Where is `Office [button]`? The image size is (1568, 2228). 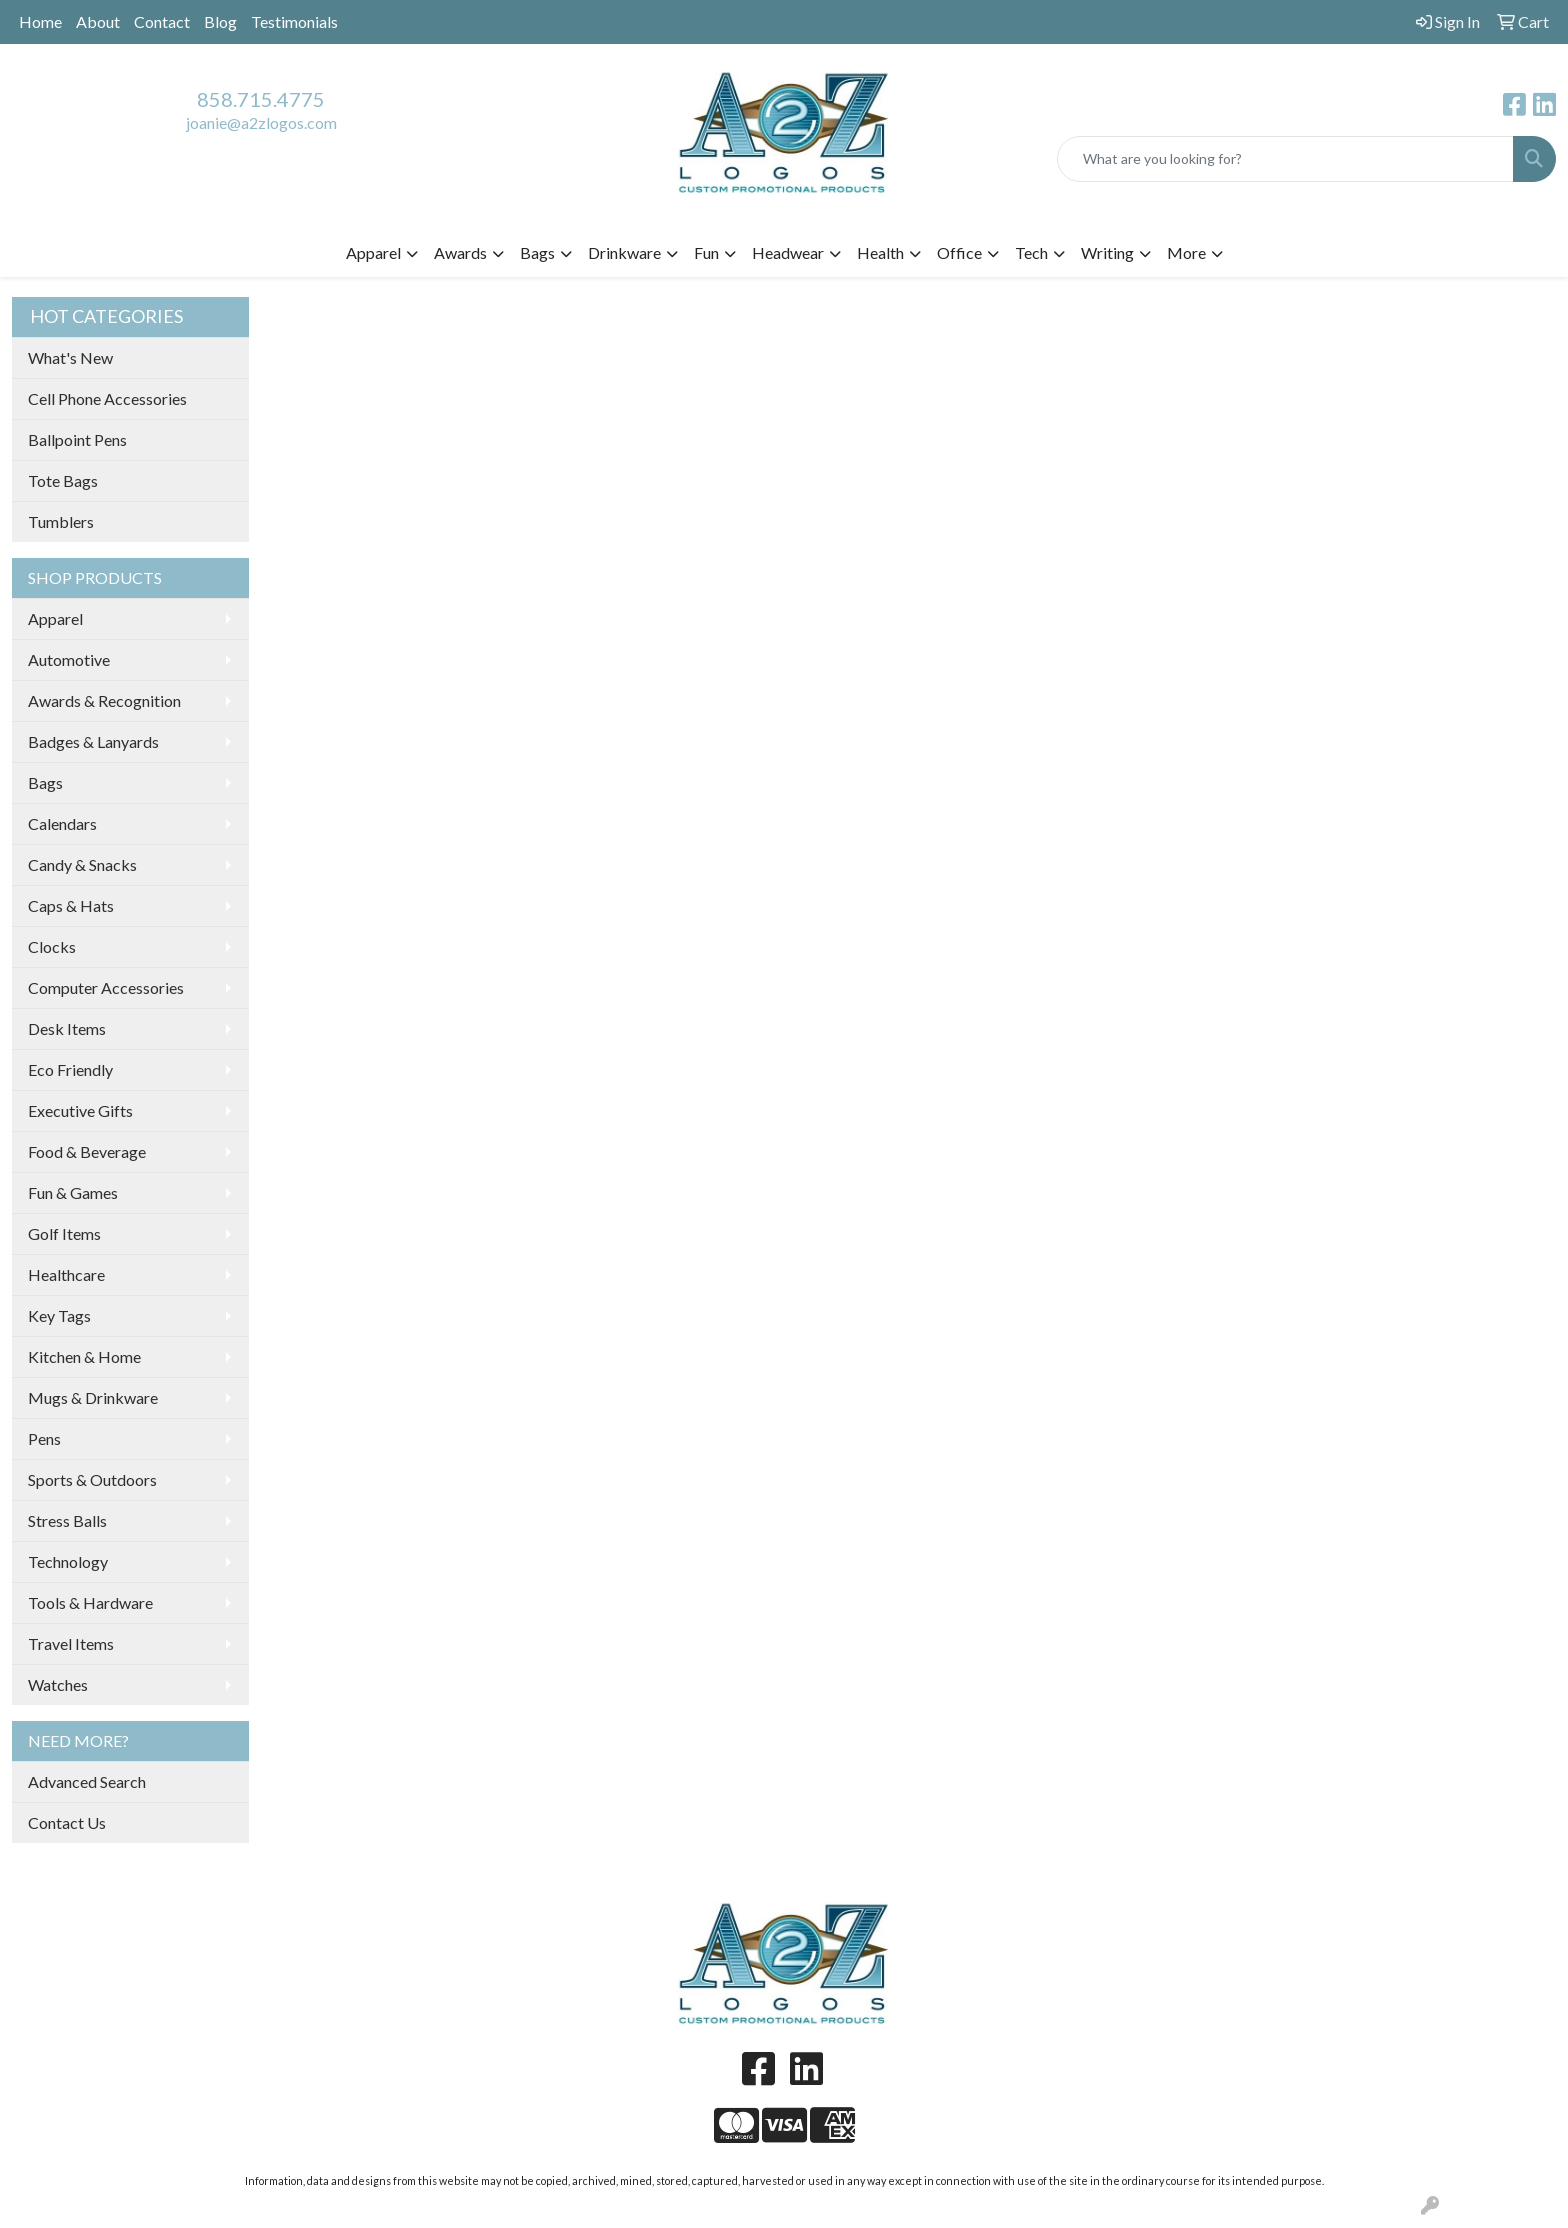 Office [button] is located at coordinates (959, 252).